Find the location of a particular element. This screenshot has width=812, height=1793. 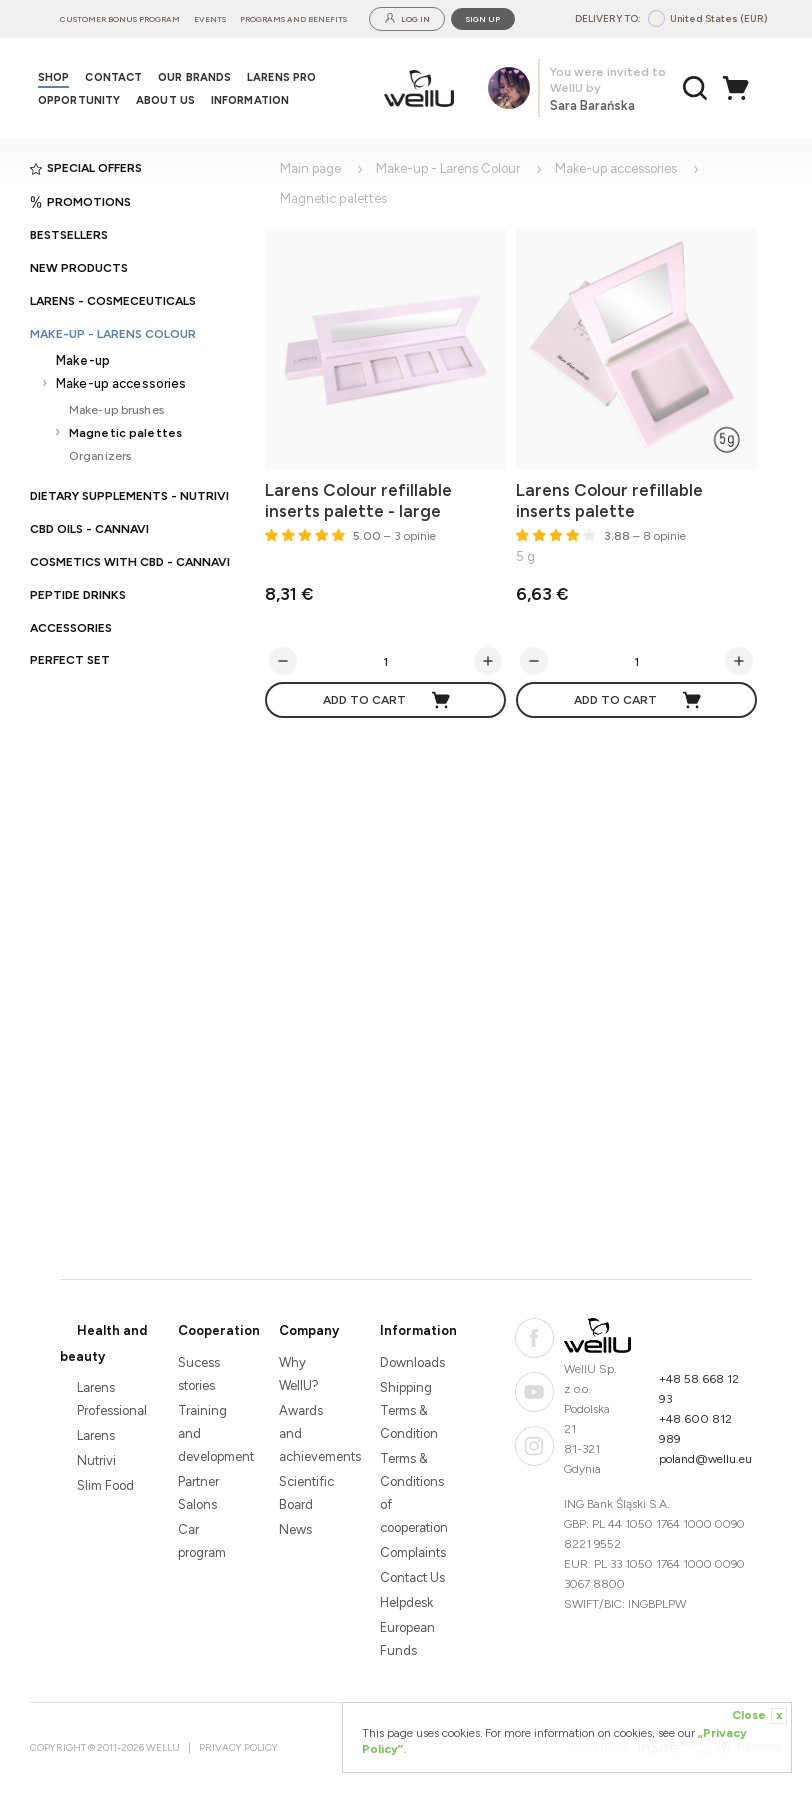

Bestsellers is located at coordinates (69, 235).